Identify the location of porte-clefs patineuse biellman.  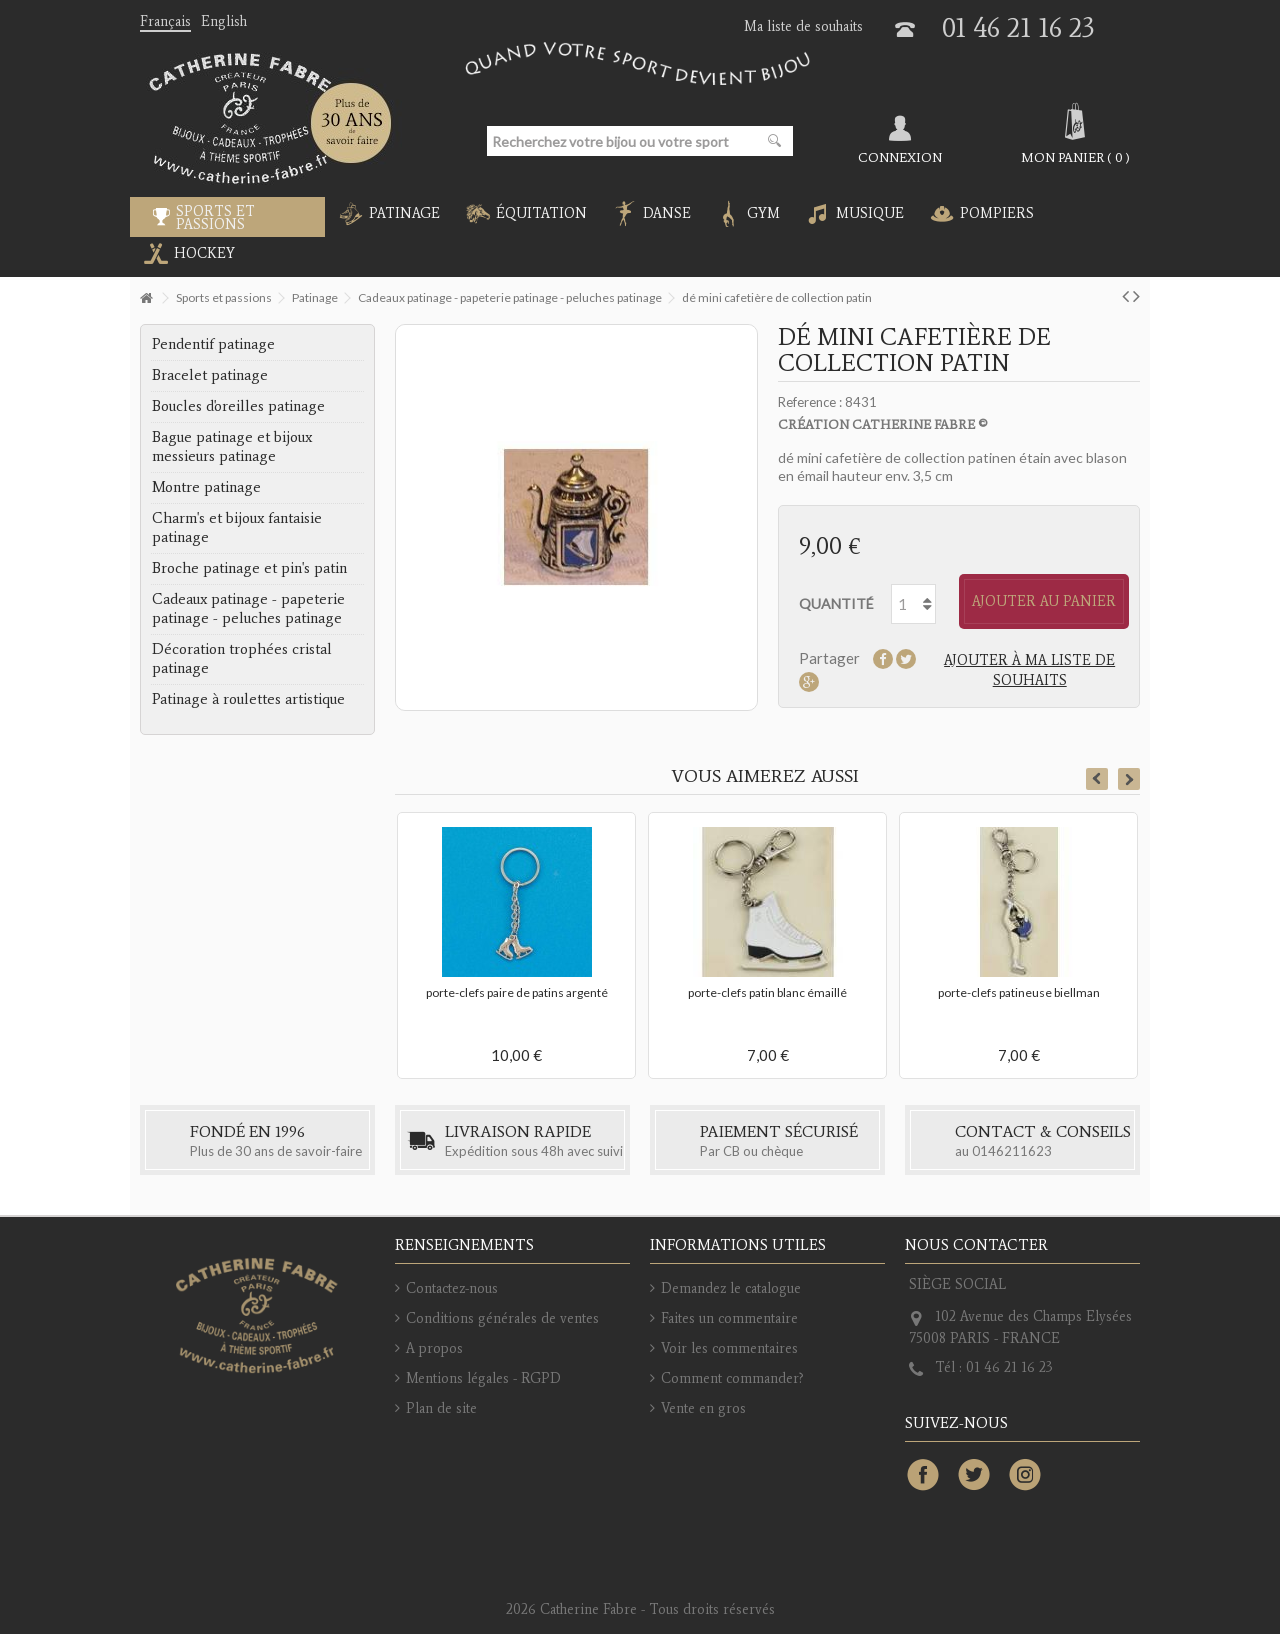
(1019, 992).